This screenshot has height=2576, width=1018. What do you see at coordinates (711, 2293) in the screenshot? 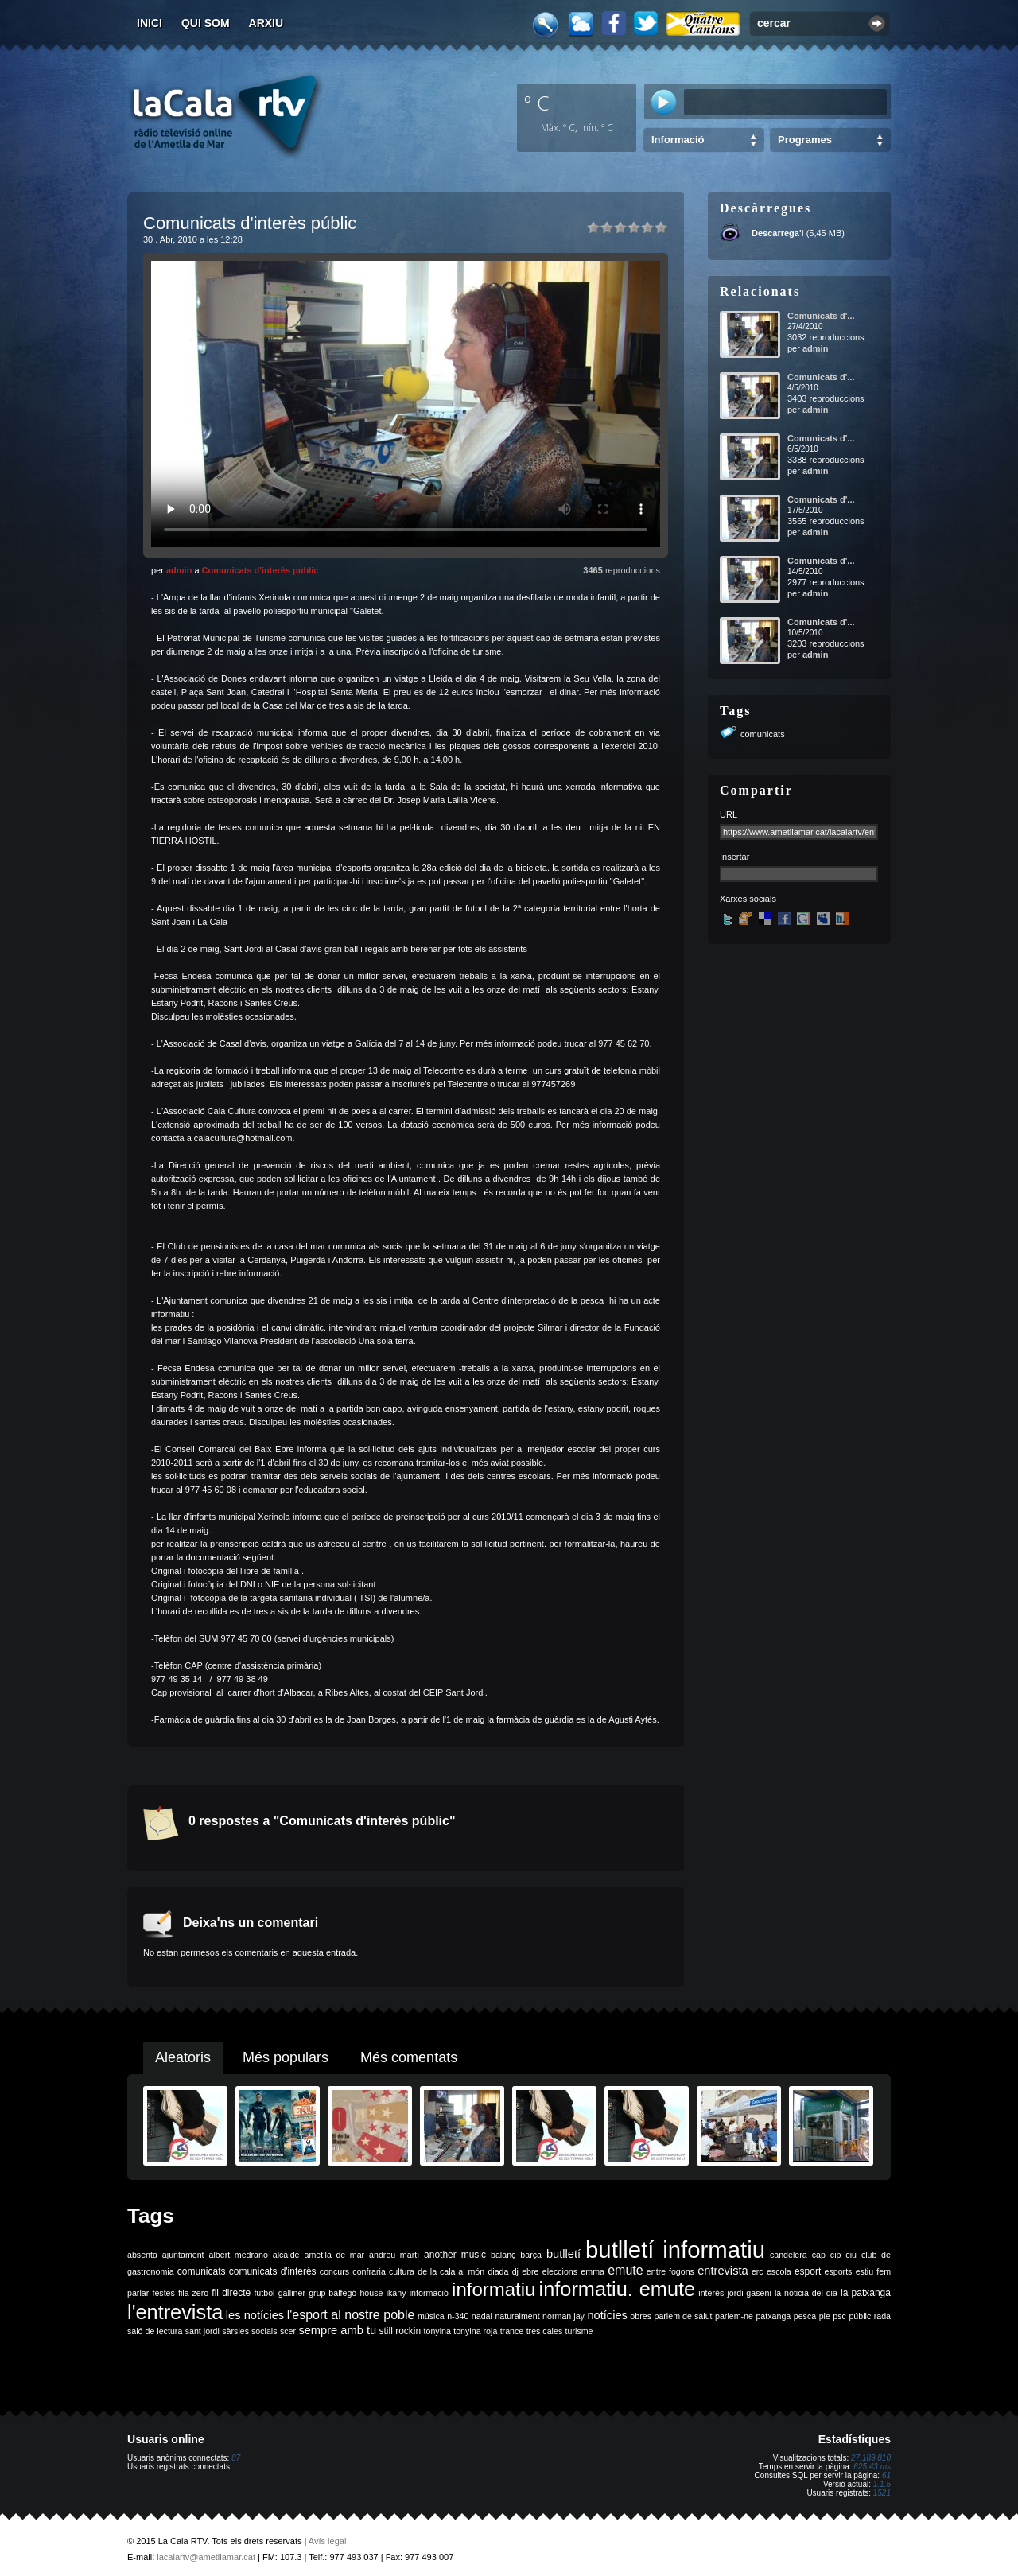
I see `interès` at bounding box center [711, 2293].